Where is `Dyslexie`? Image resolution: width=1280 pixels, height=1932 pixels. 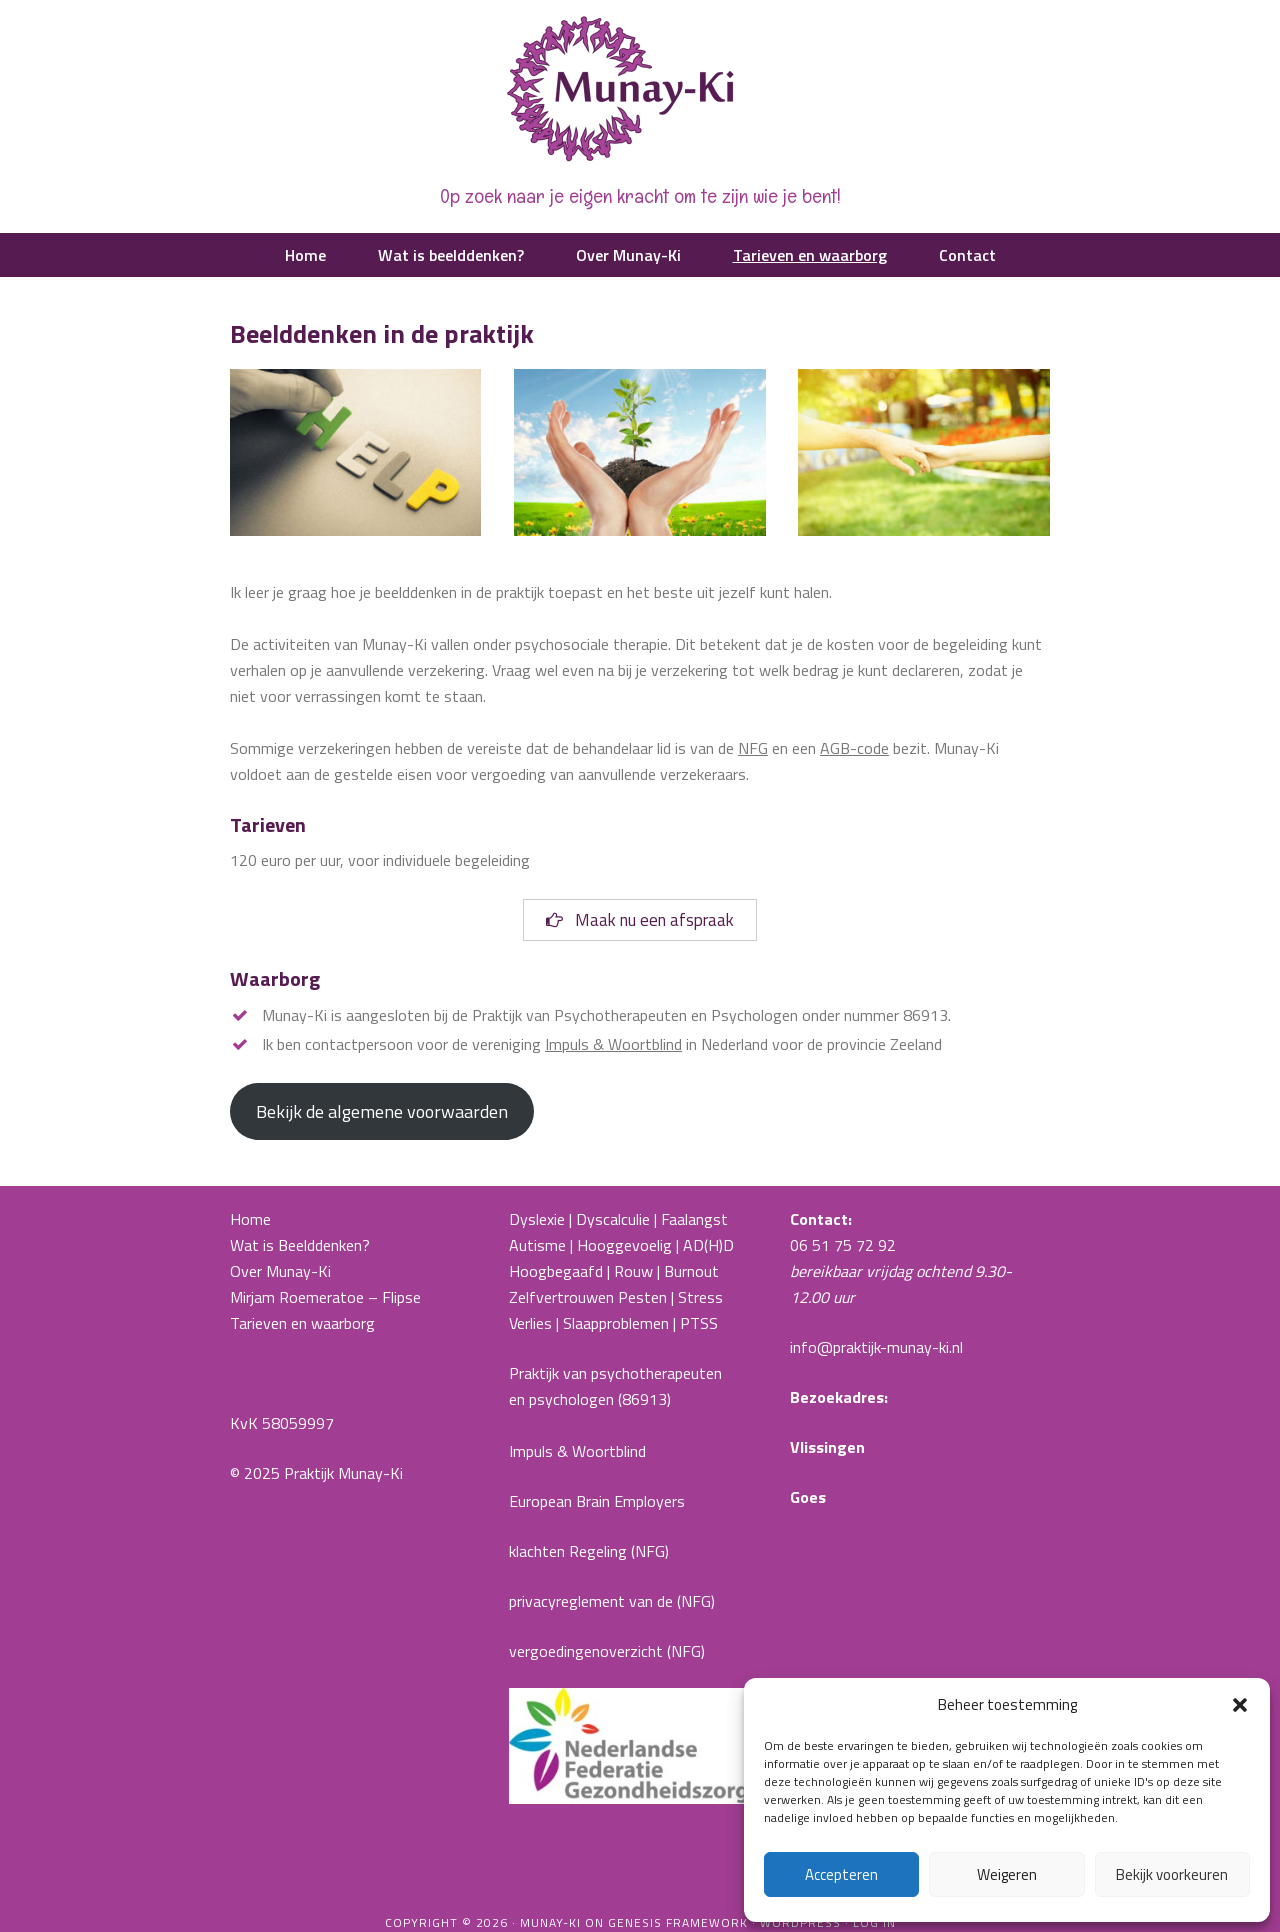 Dyslexie is located at coordinates (537, 1219).